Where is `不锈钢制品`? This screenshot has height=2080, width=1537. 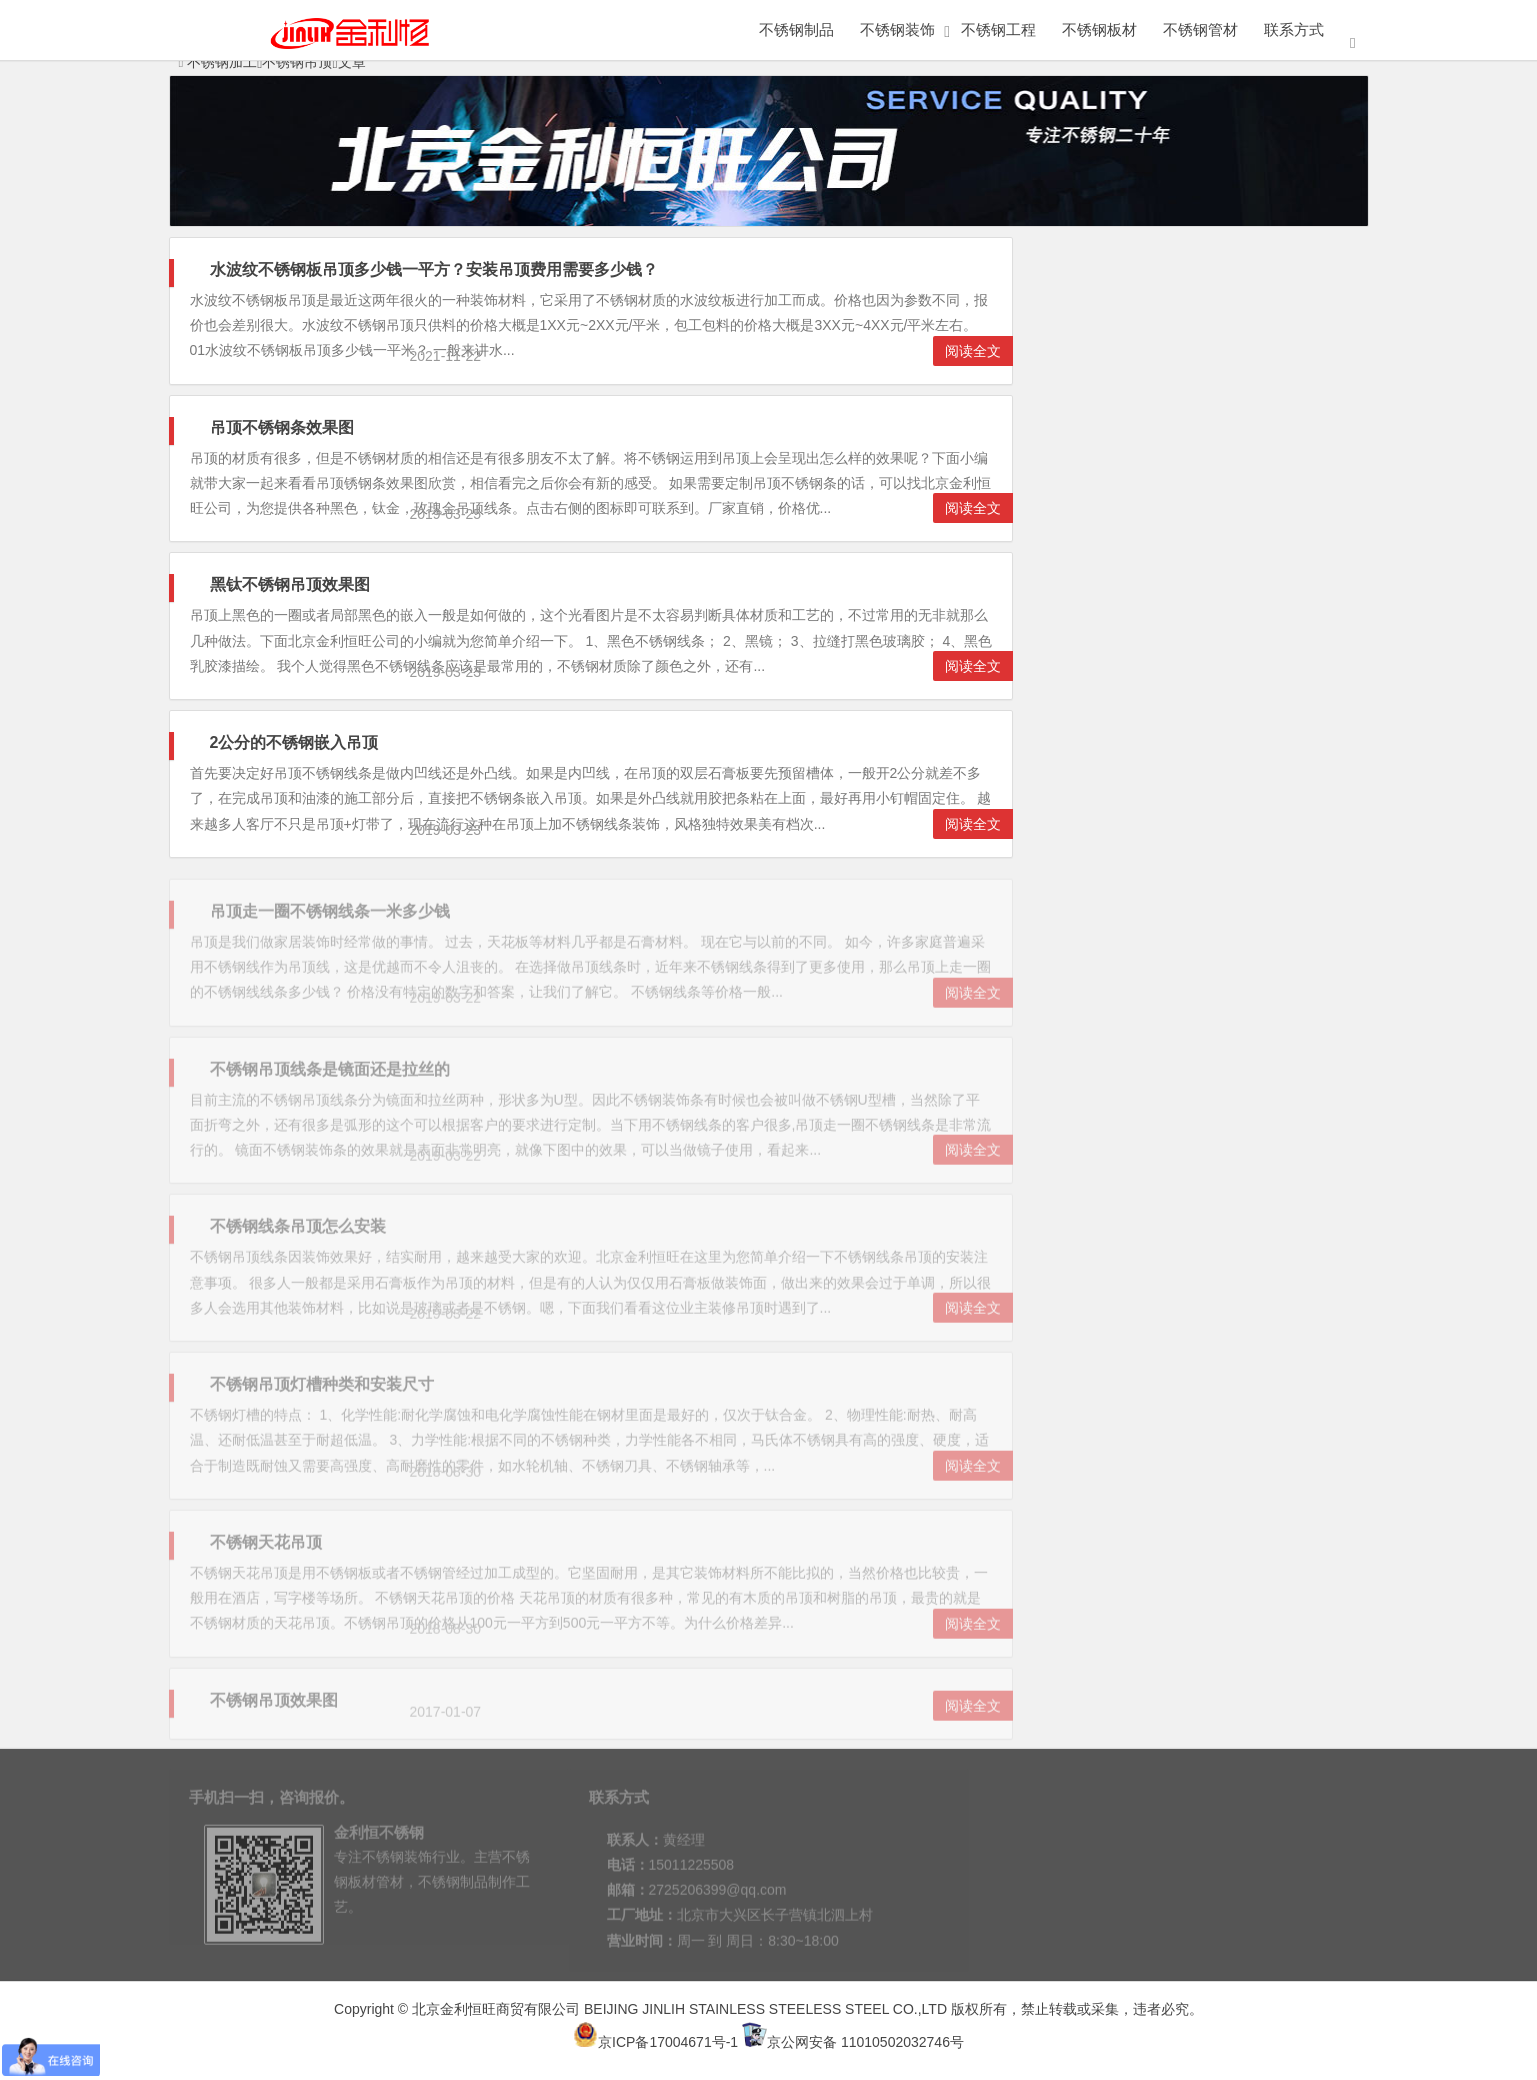
不锈钢制品 is located at coordinates (796, 29).